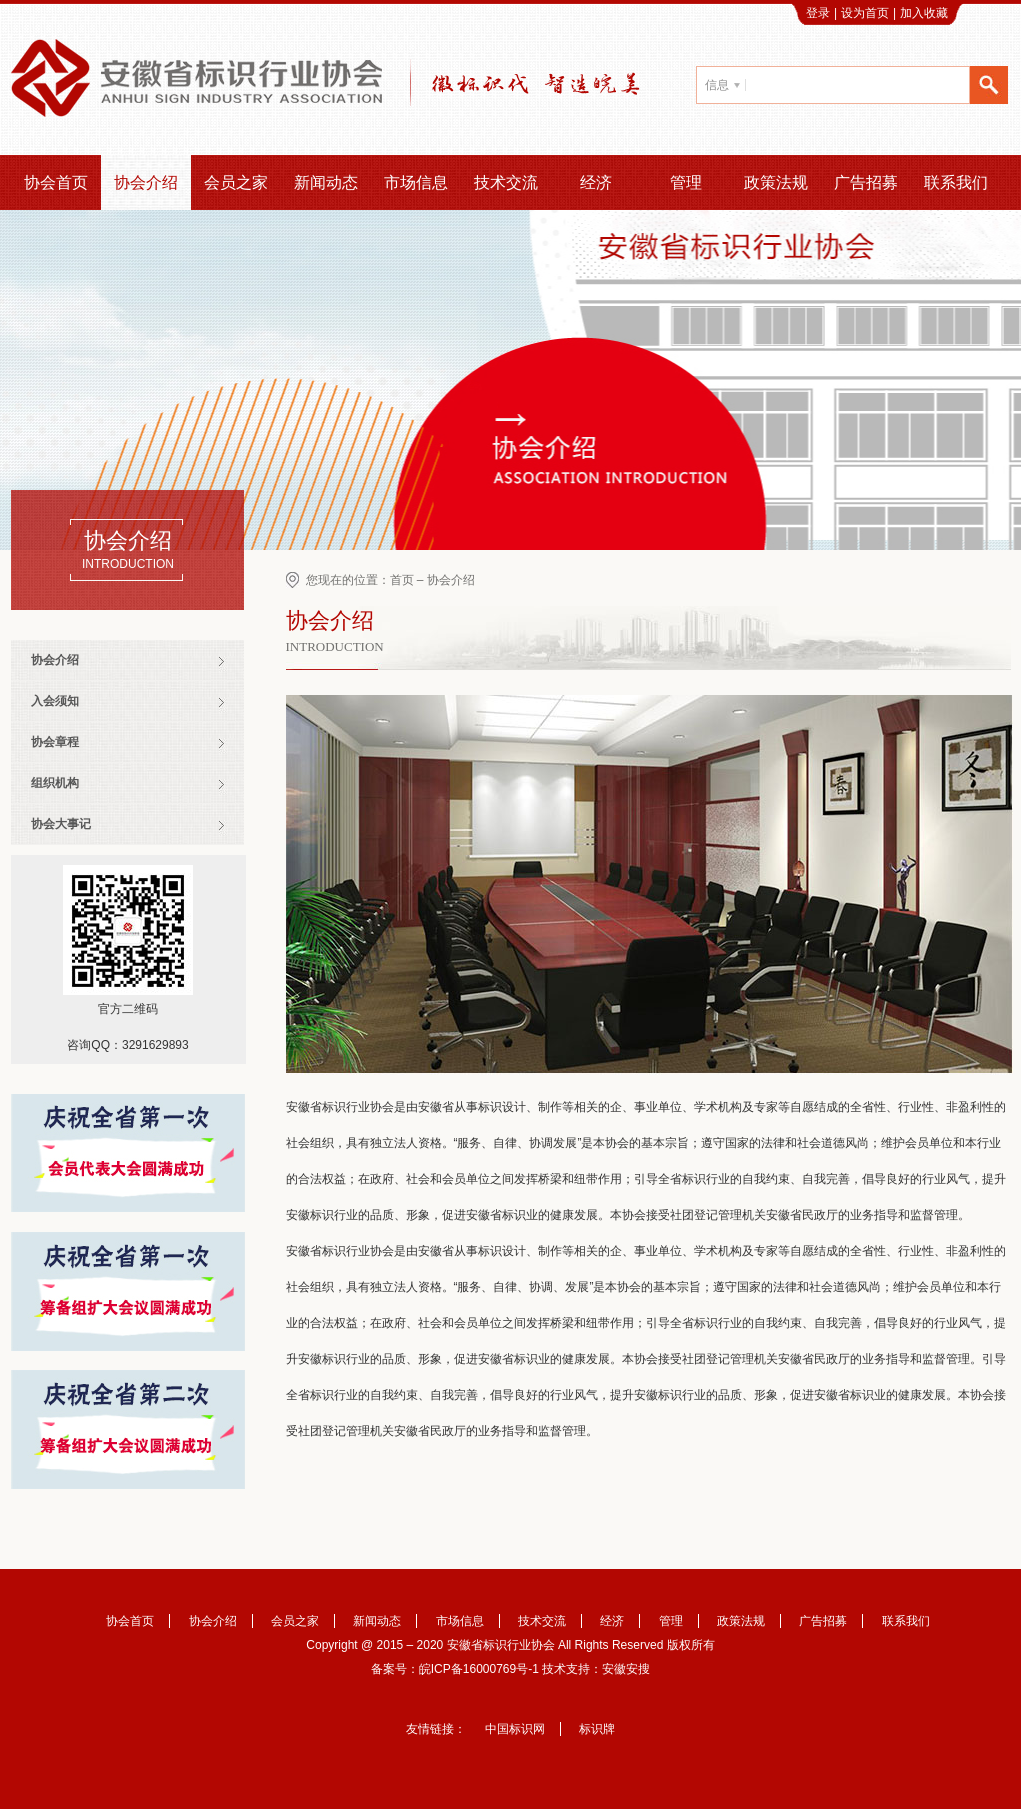  I want to click on 登录, so click(818, 13).